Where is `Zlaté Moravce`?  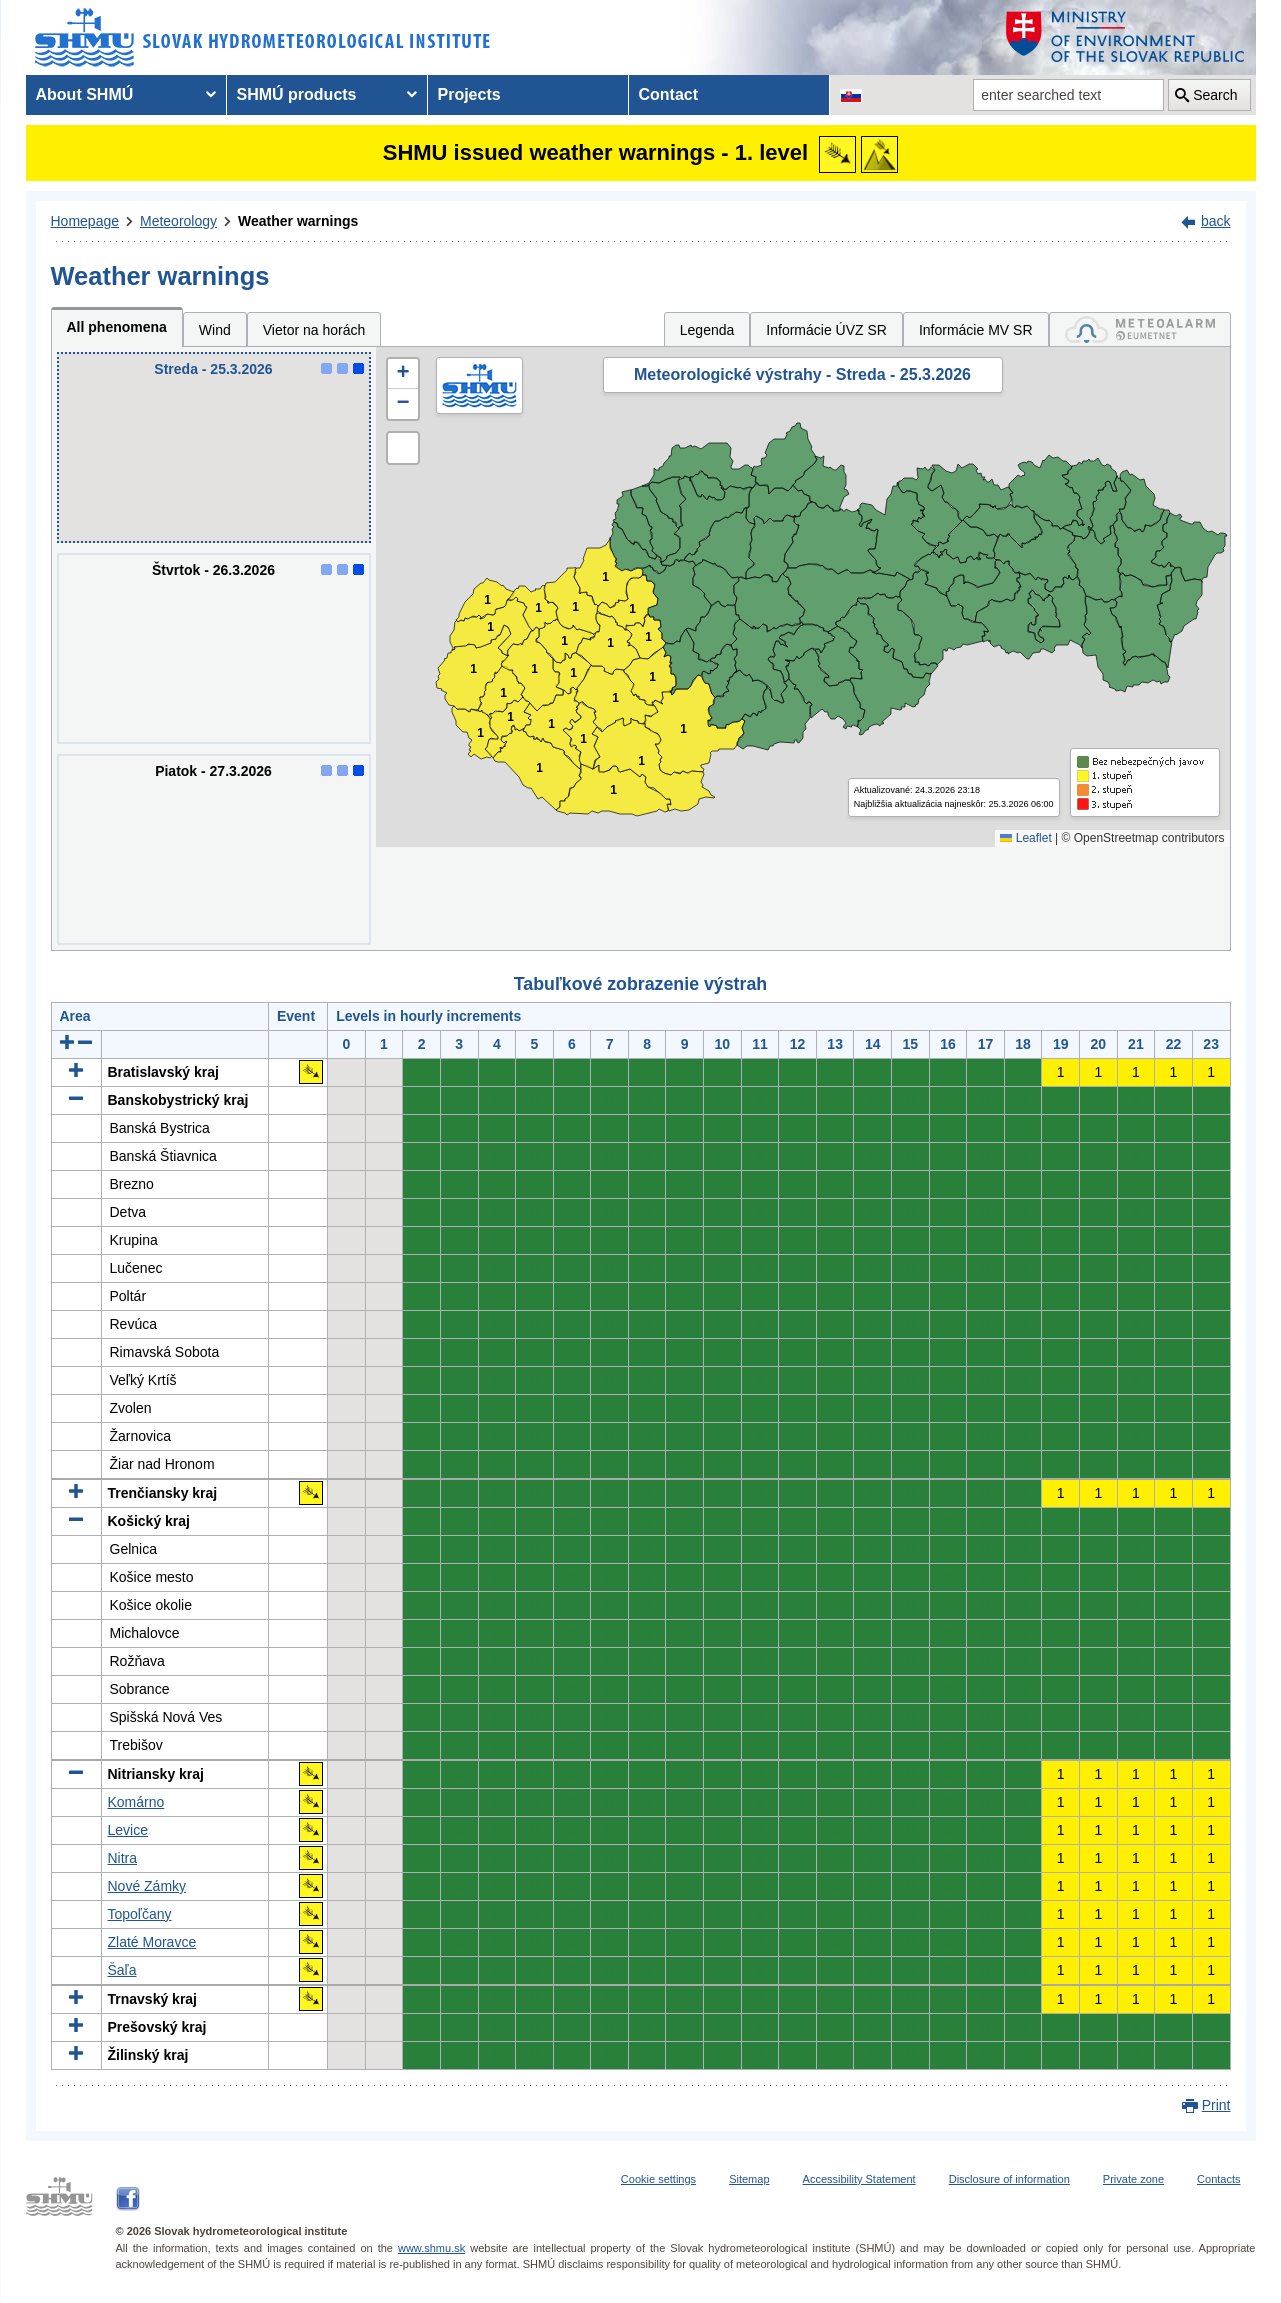
Zlaté Moravce is located at coordinates (152, 1942).